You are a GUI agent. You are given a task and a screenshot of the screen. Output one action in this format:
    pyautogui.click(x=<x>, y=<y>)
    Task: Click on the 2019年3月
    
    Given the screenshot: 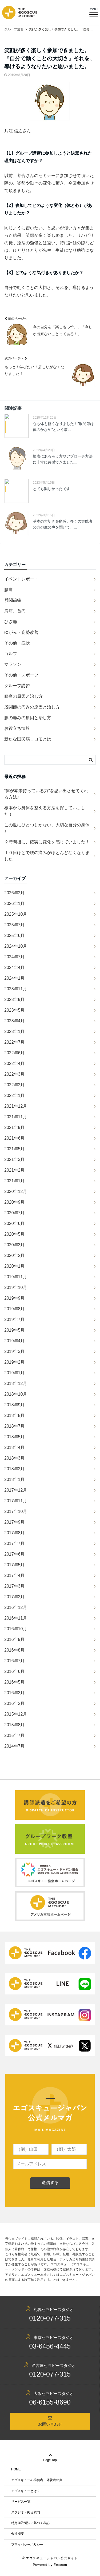 What is the action you would take?
    pyautogui.click(x=14, y=1351)
    